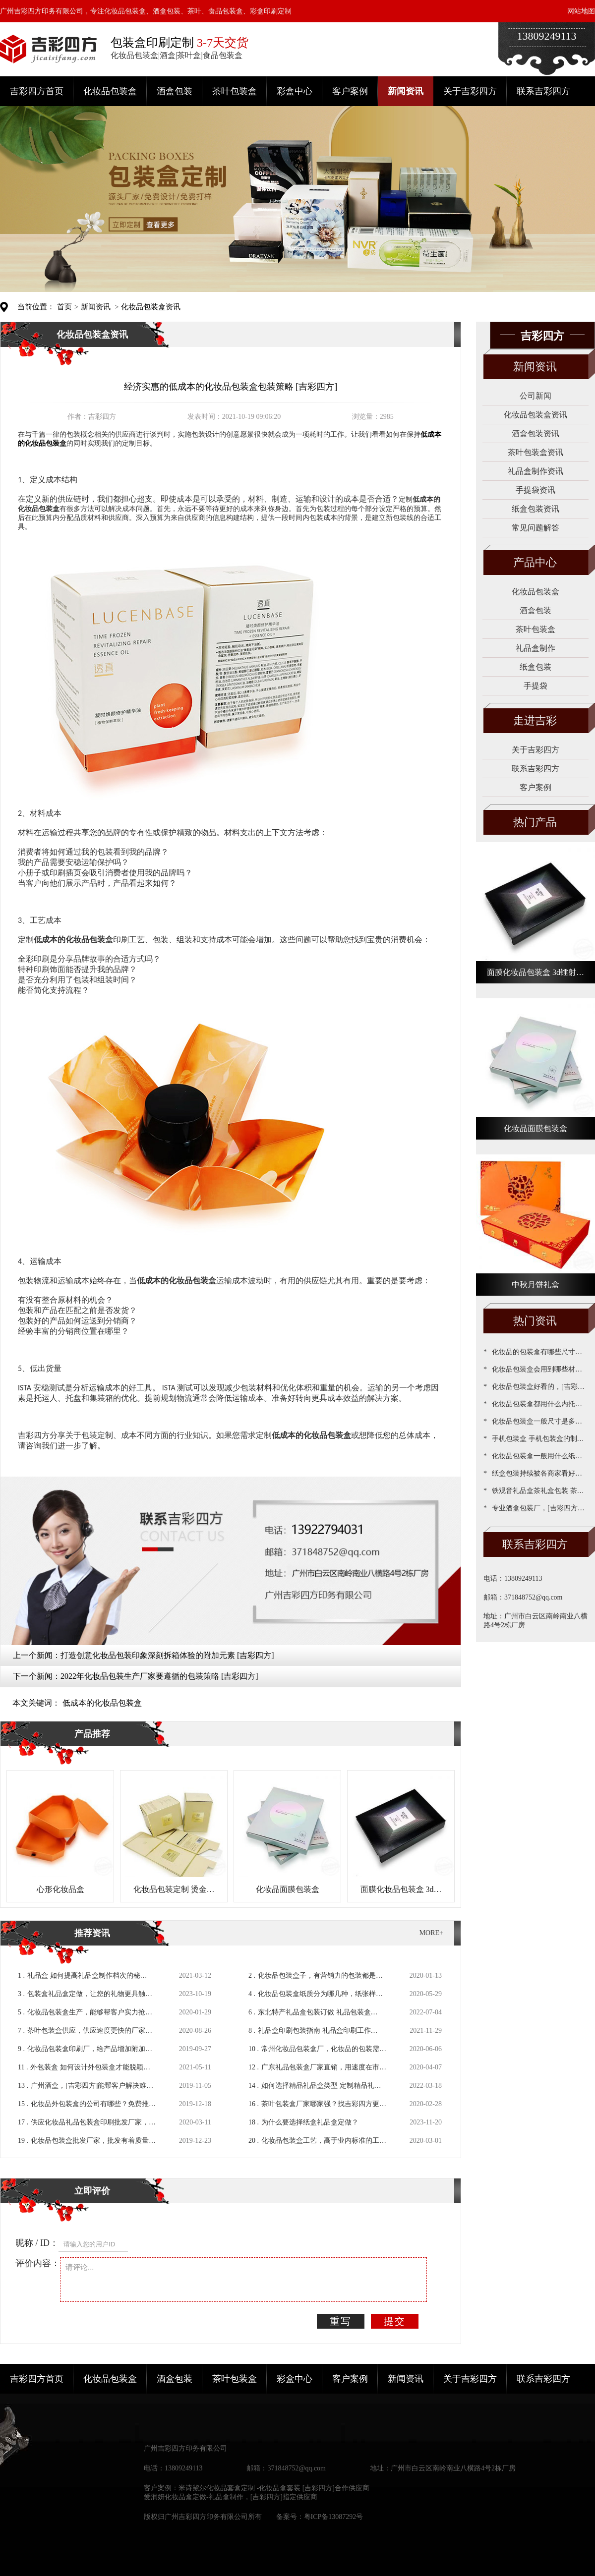  What do you see at coordinates (341, 2321) in the screenshot?
I see `重写` at bounding box center [341, 2321].